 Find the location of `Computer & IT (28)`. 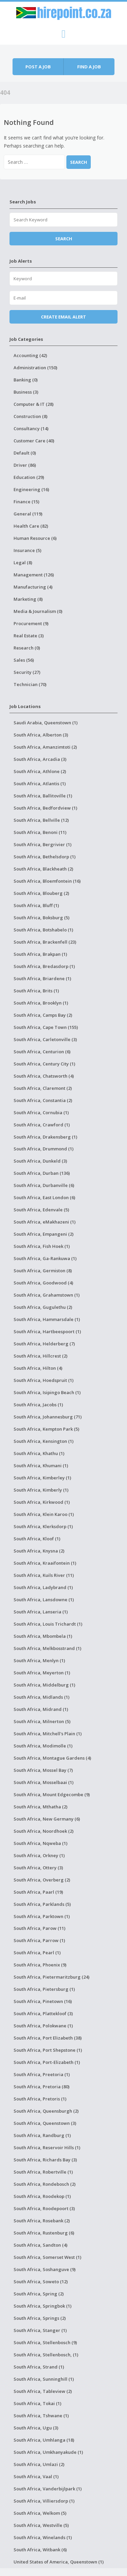

Computer & IT (28) is located at coordinates (34, 404).